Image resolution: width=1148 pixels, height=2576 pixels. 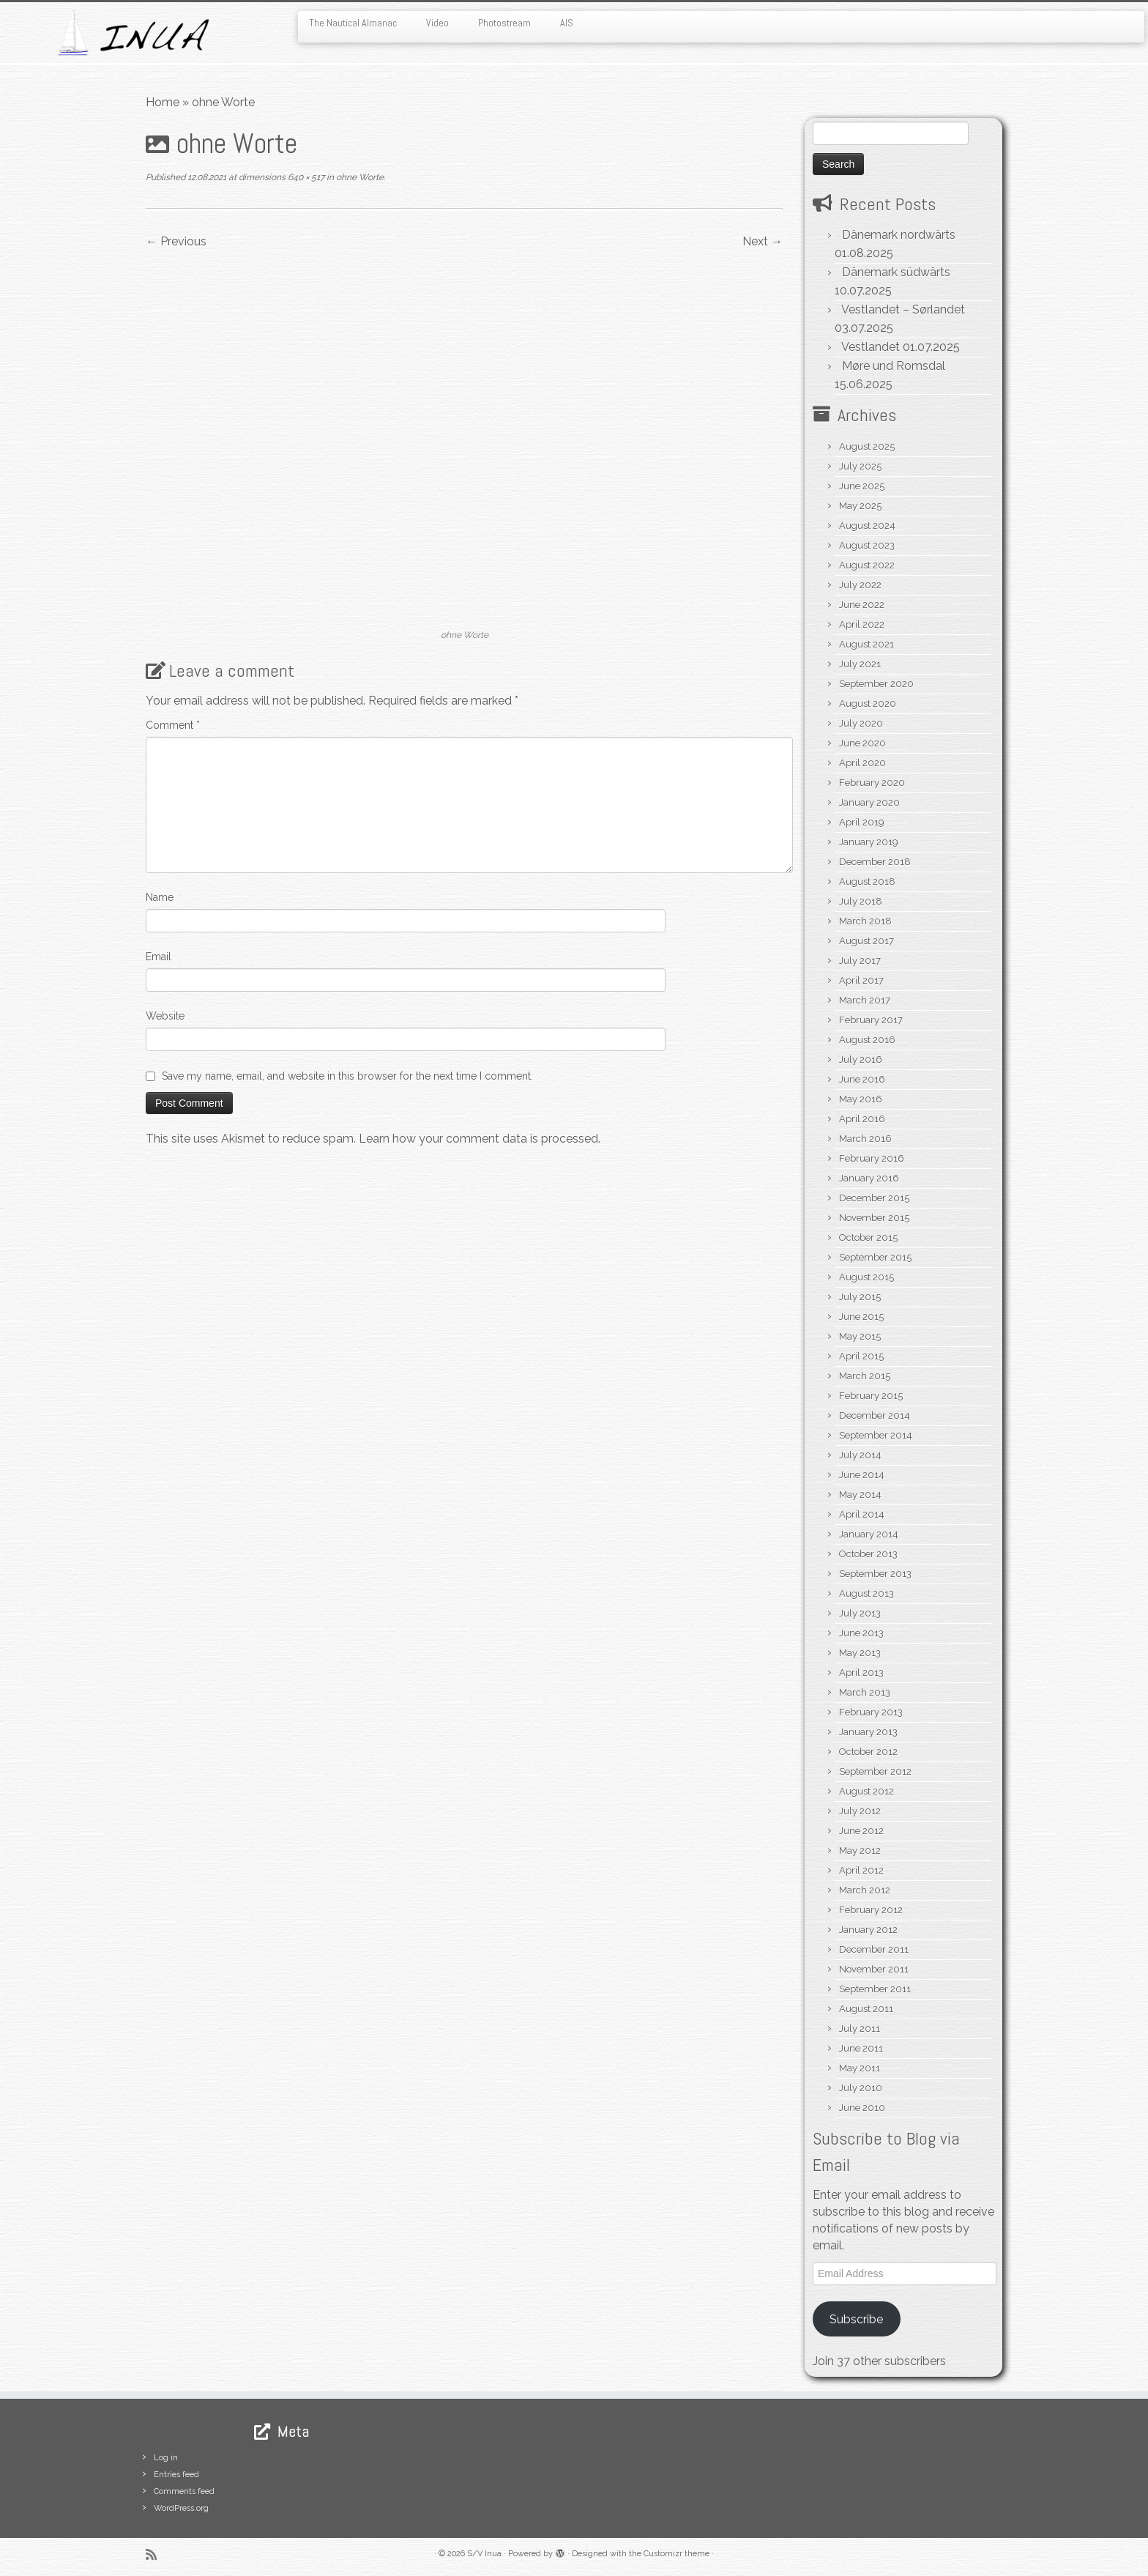 I want to click on Vestlandet – Sørlandet, so click(x=903, y=309).